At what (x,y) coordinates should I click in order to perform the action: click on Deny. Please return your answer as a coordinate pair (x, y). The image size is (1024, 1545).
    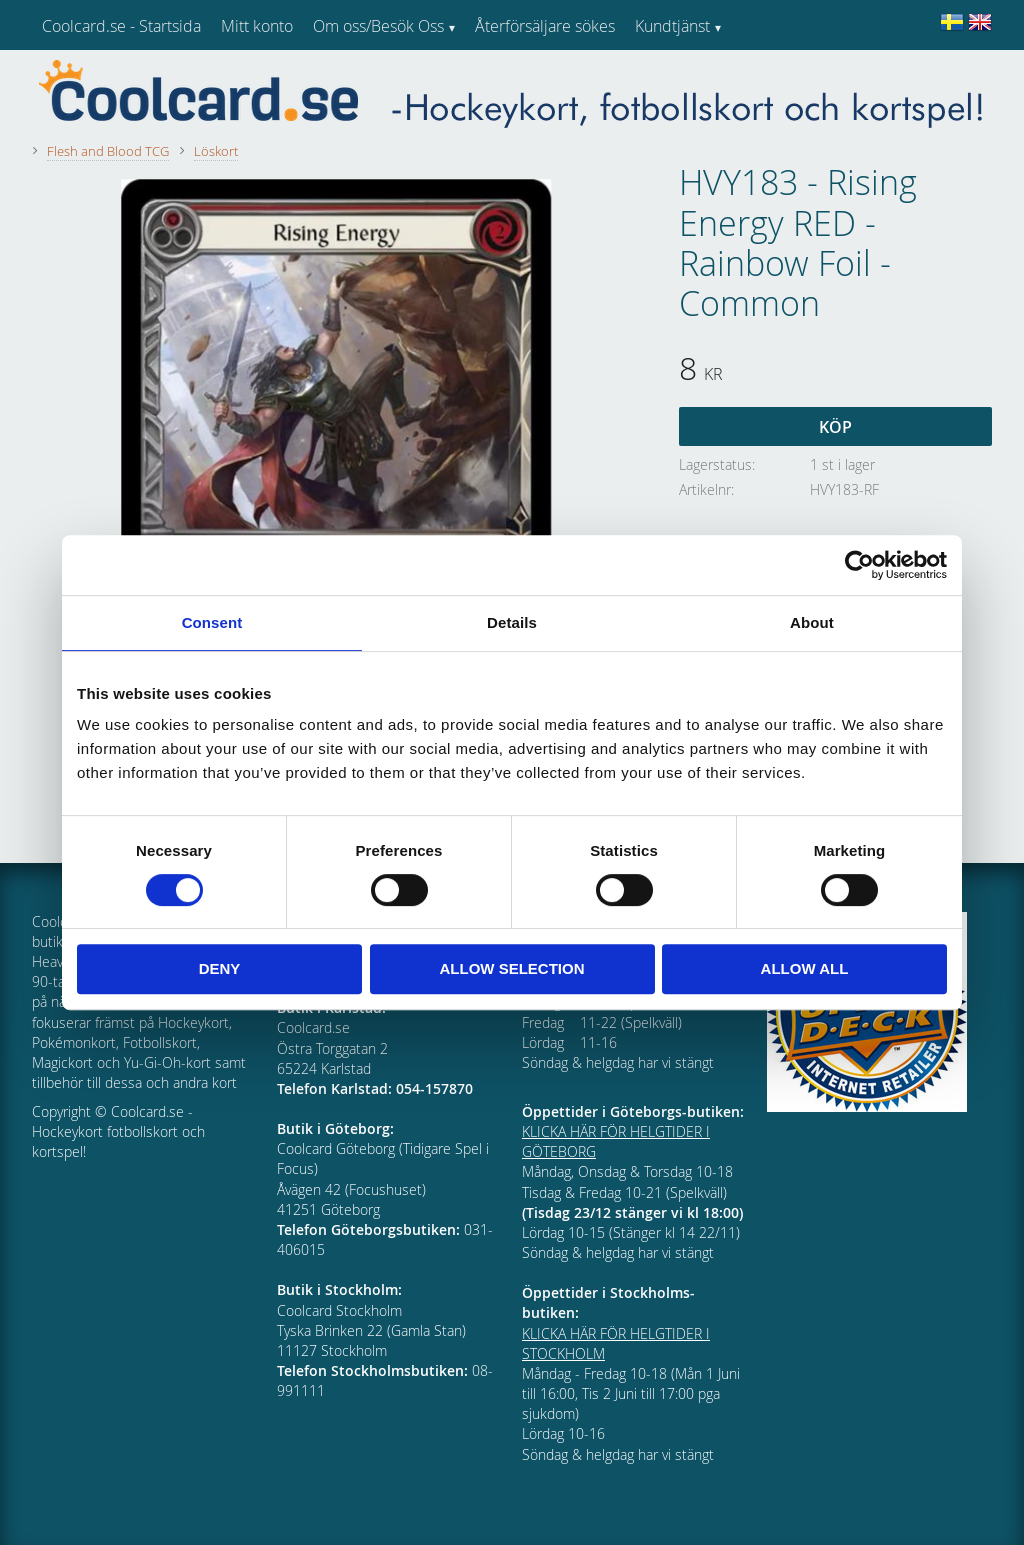
    Looking at the image, I should click on (220, 968).